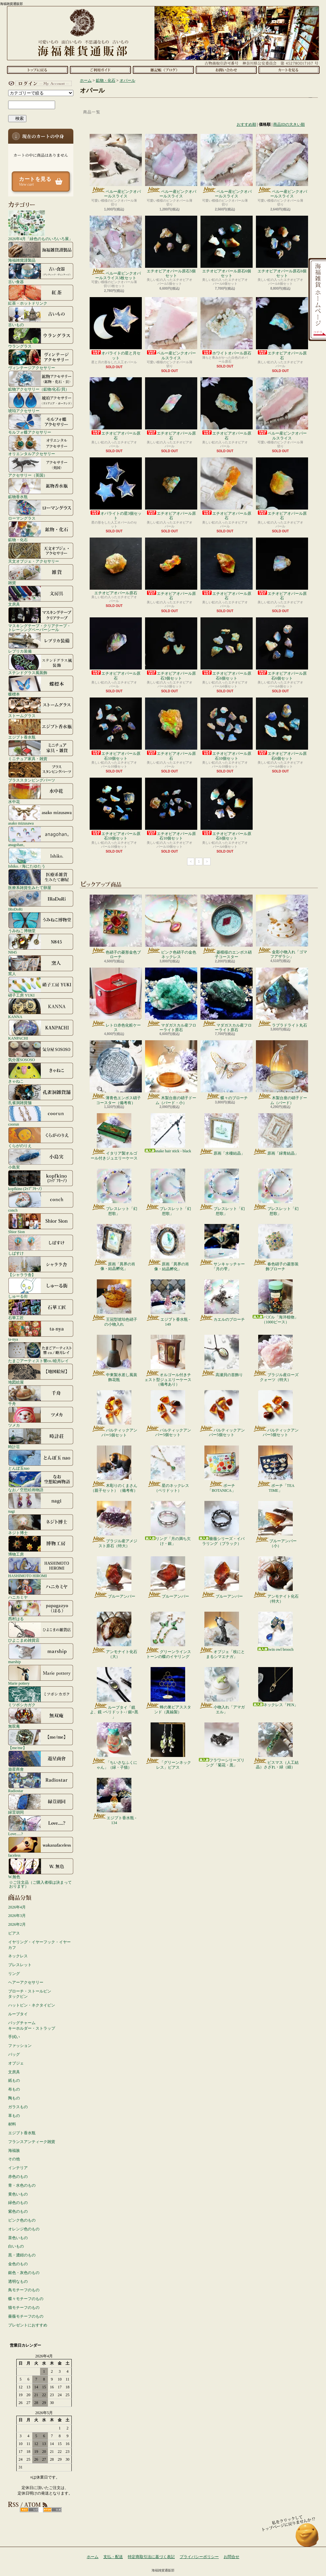 The image size is (326, 2576). Describe the element at coordinates (14, 1933) in the screenshot. I see `ピアス` at that location.